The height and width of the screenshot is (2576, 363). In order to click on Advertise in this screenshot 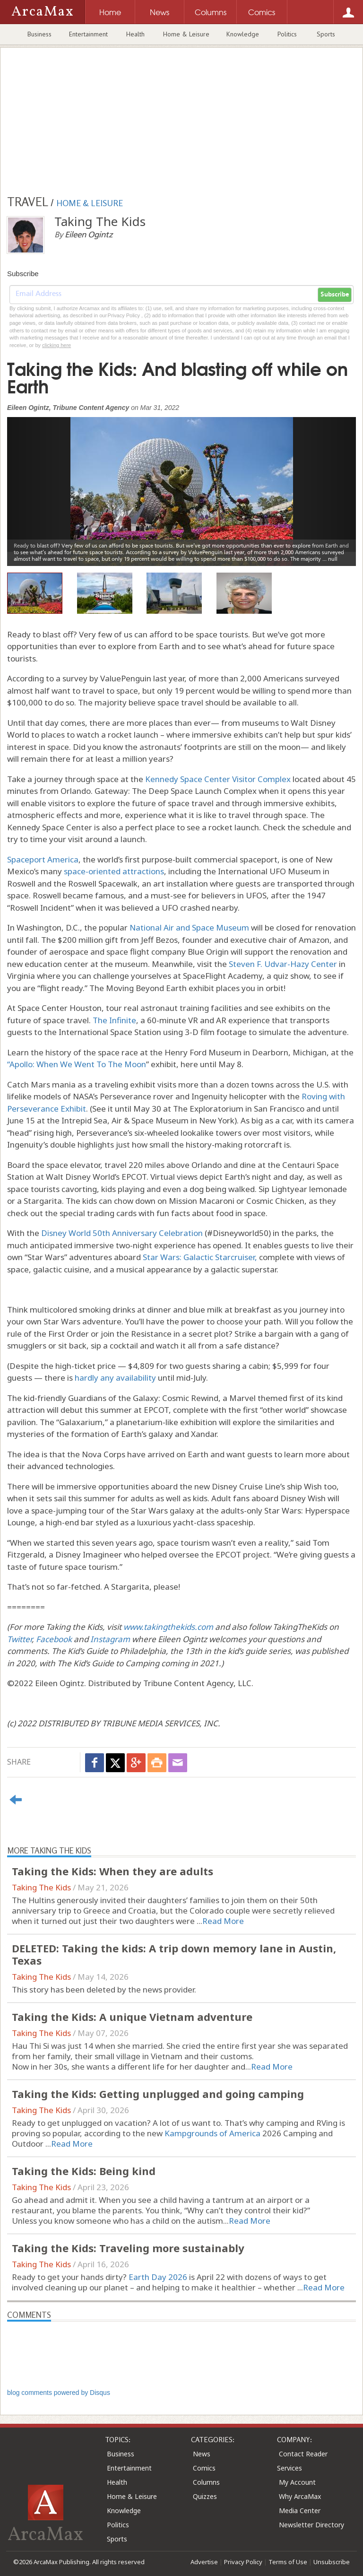, I will do `click(204, 2562)`.